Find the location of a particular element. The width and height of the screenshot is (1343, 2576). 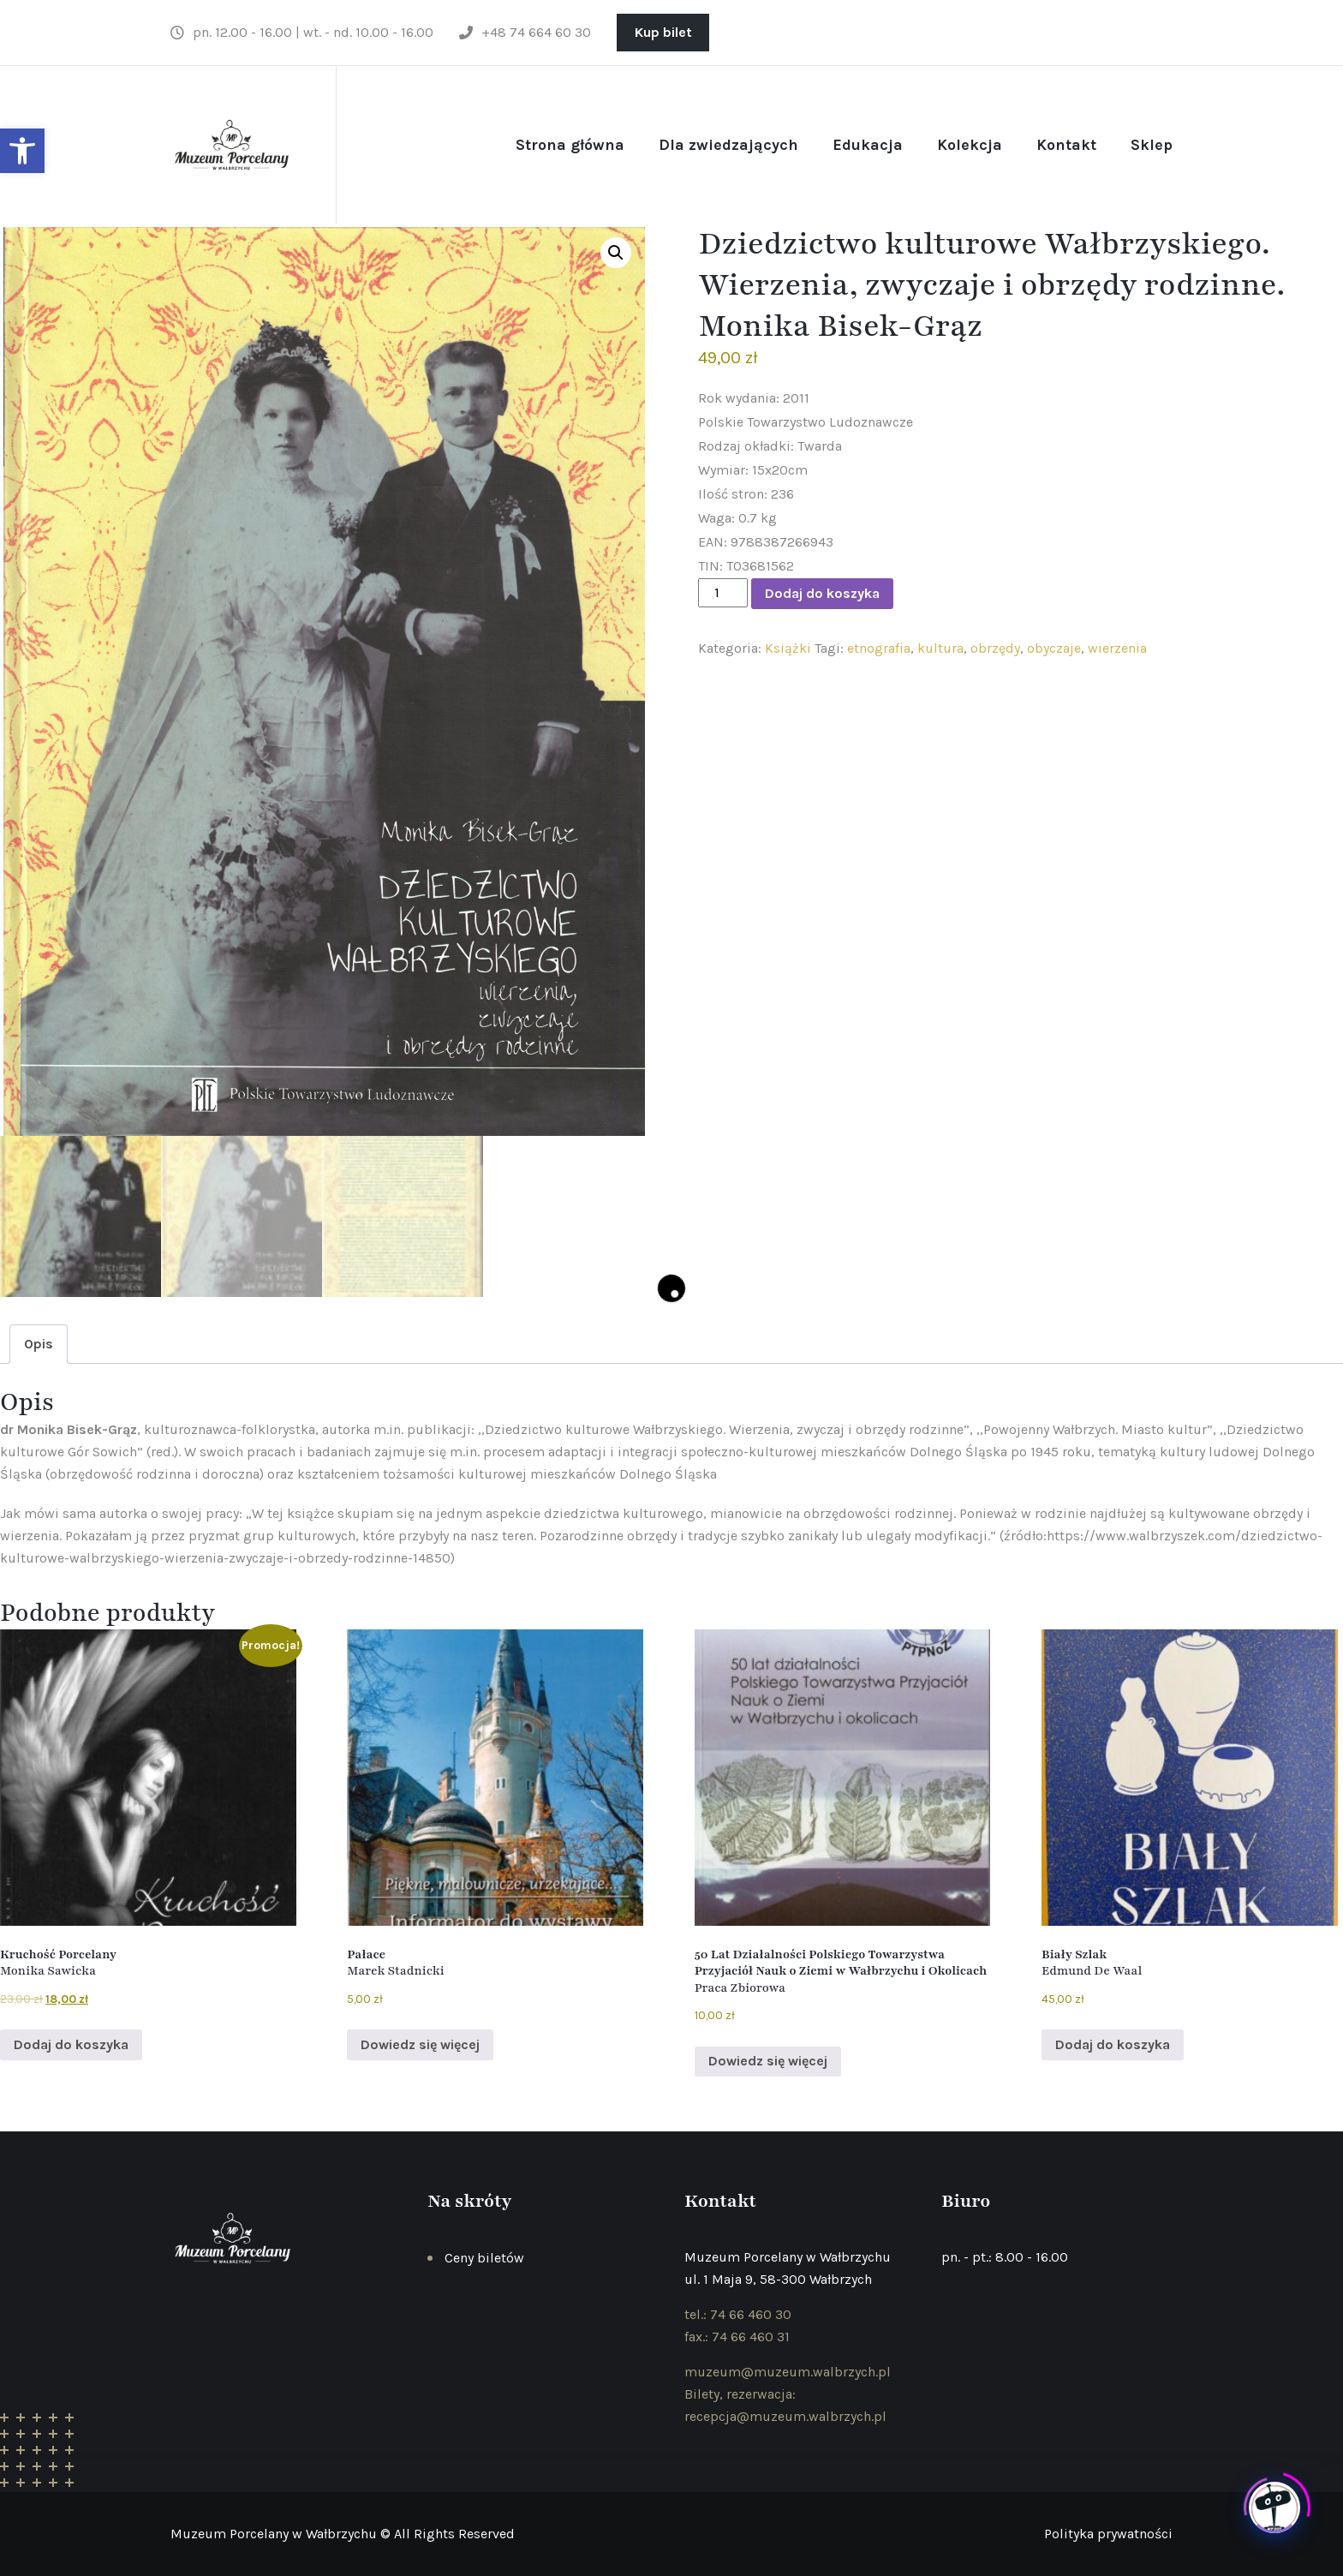

Opis [tab] is located at coordinates (38, 1344).